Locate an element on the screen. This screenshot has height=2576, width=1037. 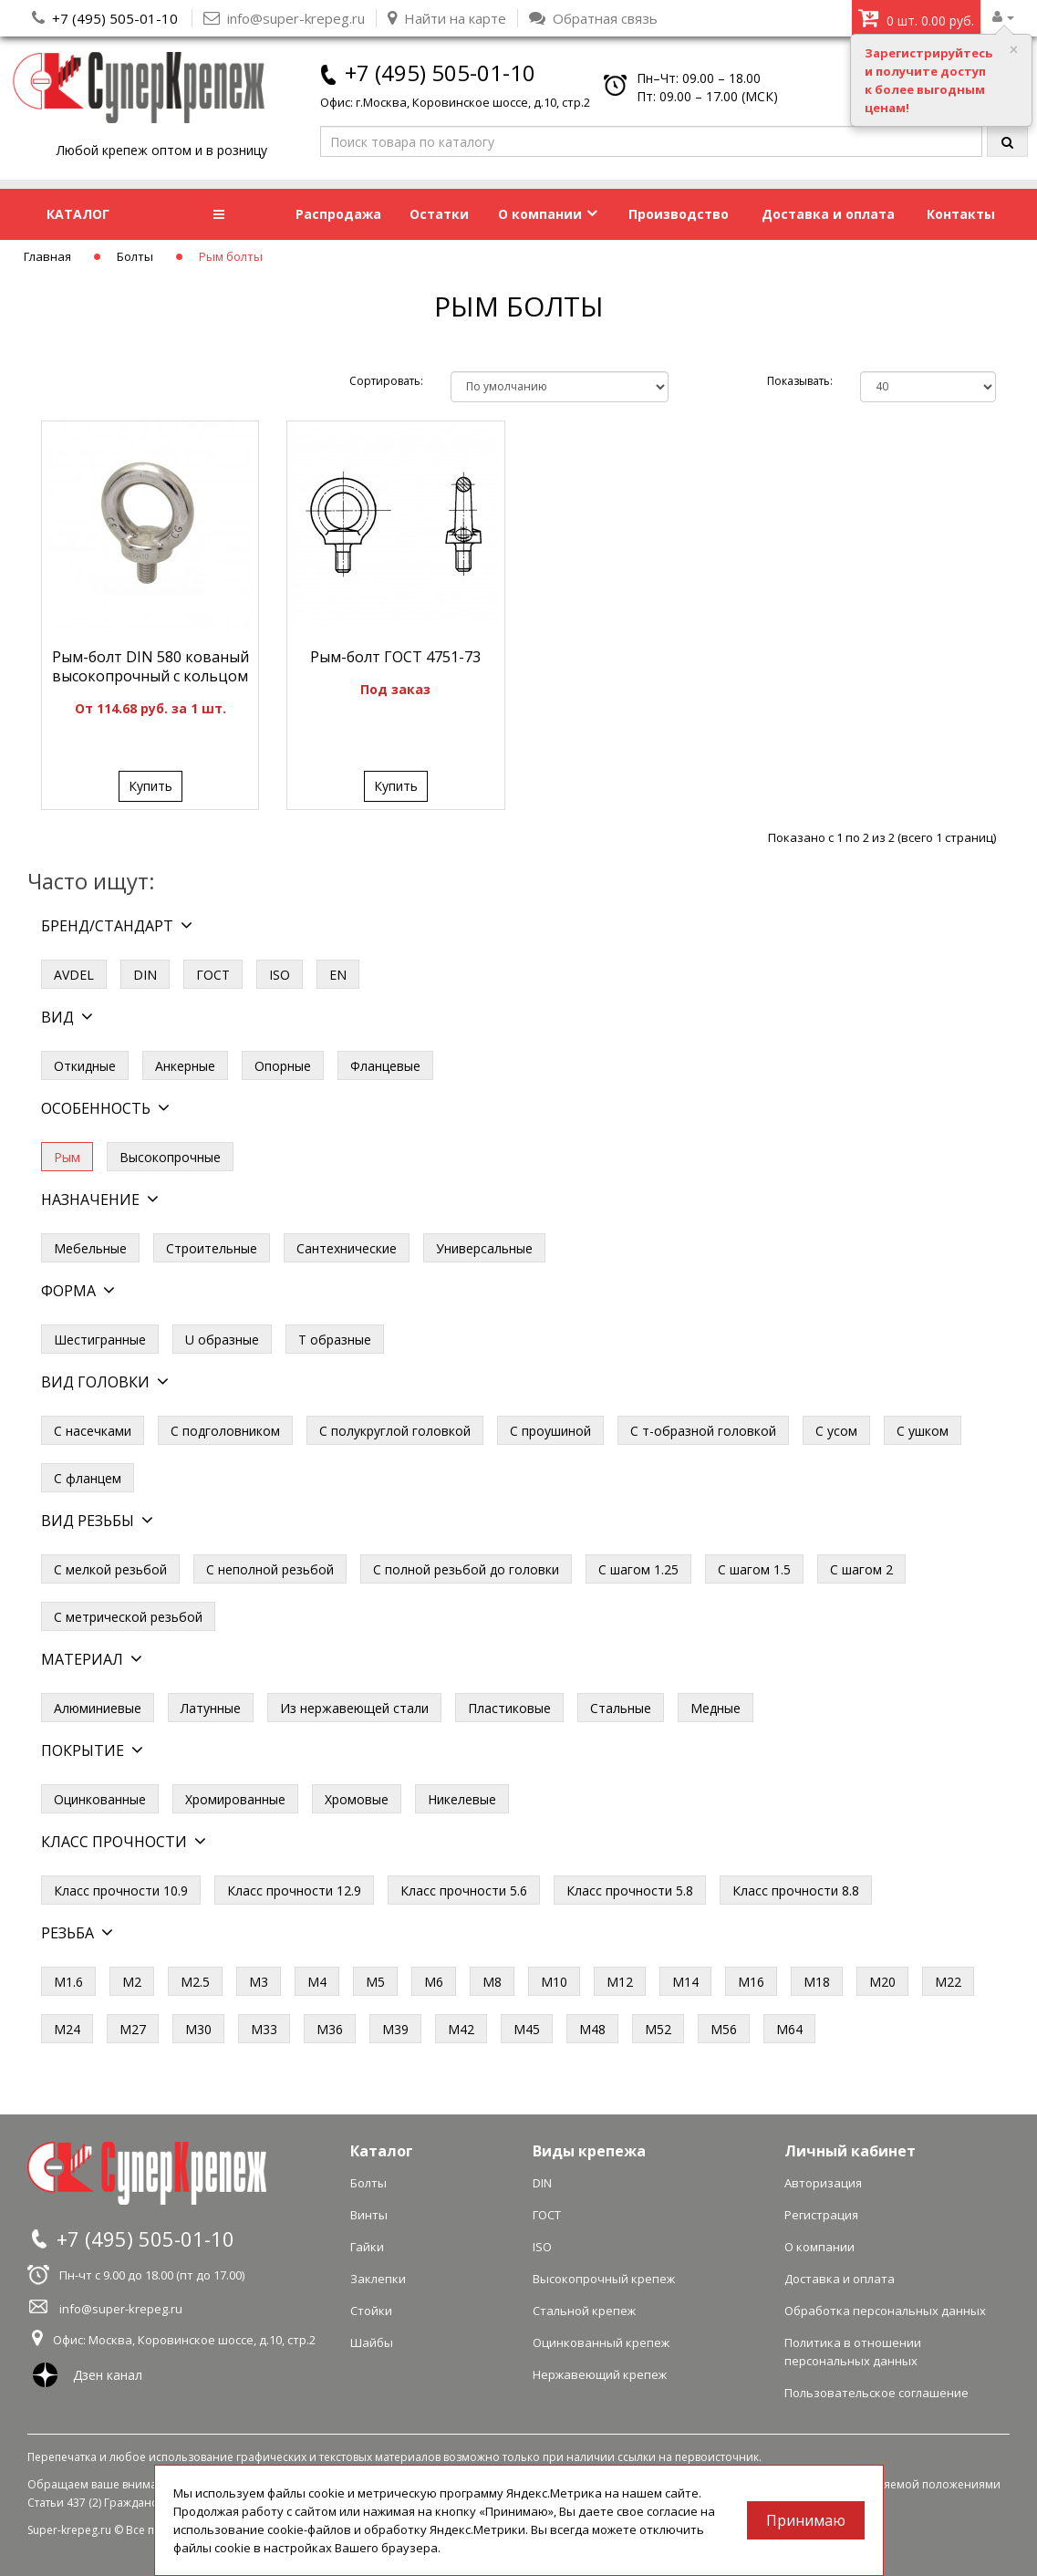
М22 is located at coordinates (948, 1981).